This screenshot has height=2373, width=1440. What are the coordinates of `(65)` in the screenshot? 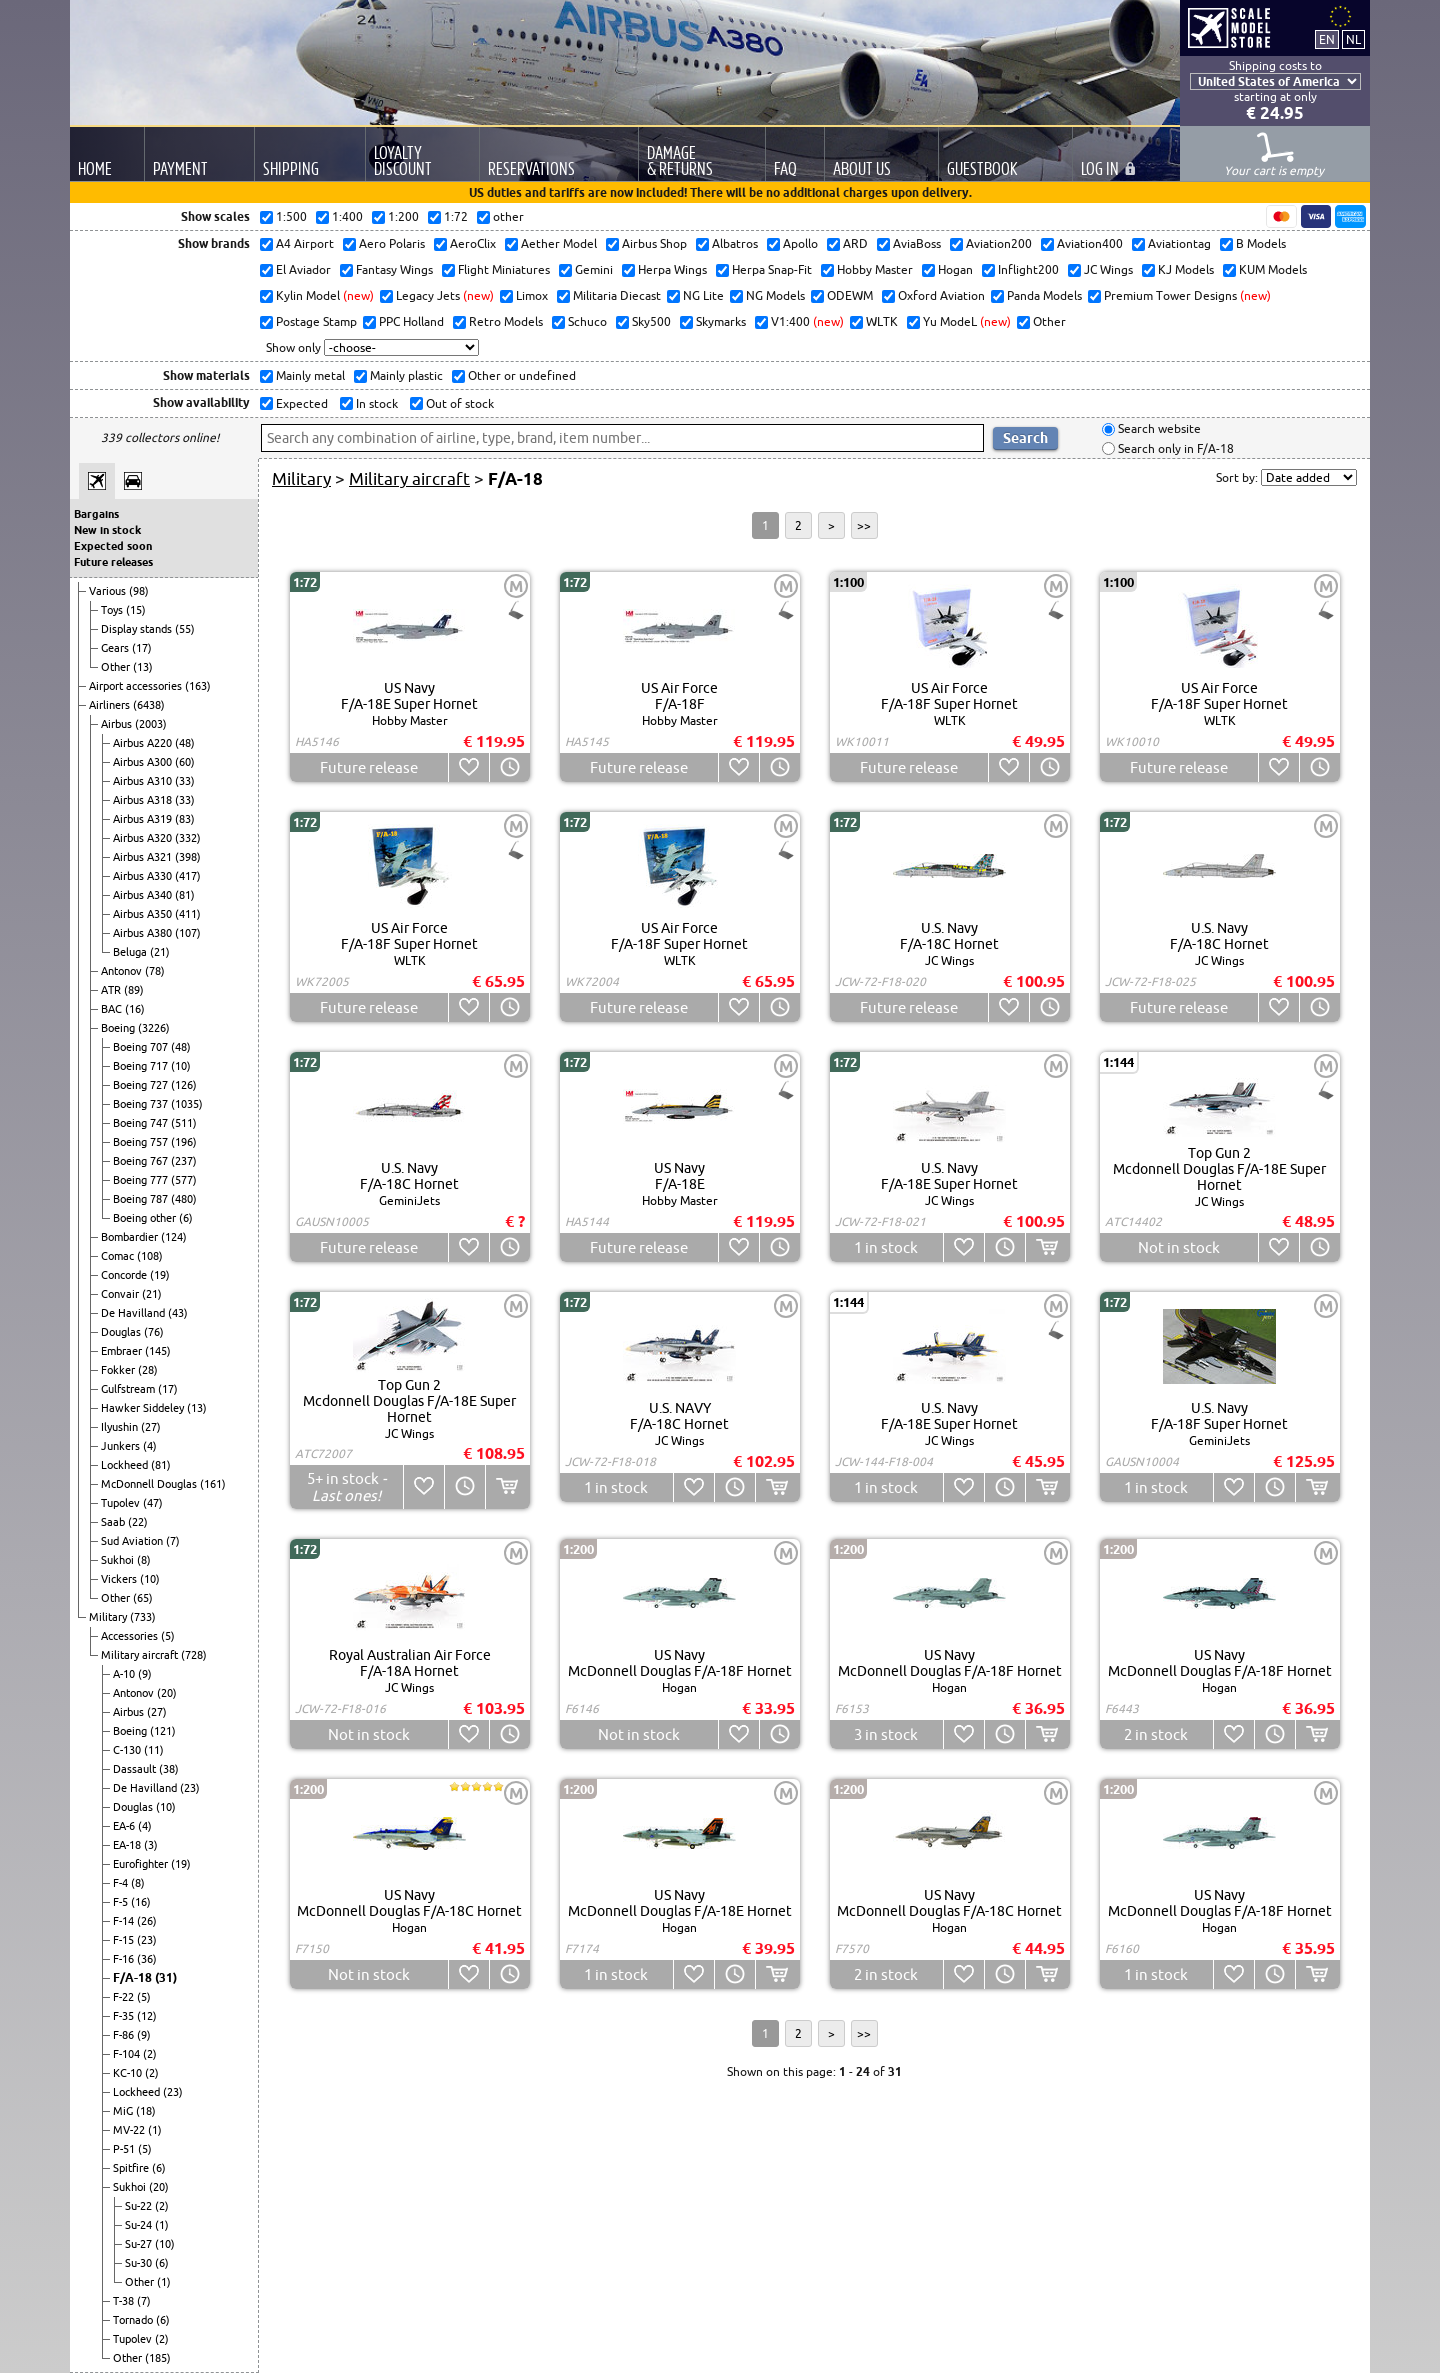 It's located at (143, 1598).